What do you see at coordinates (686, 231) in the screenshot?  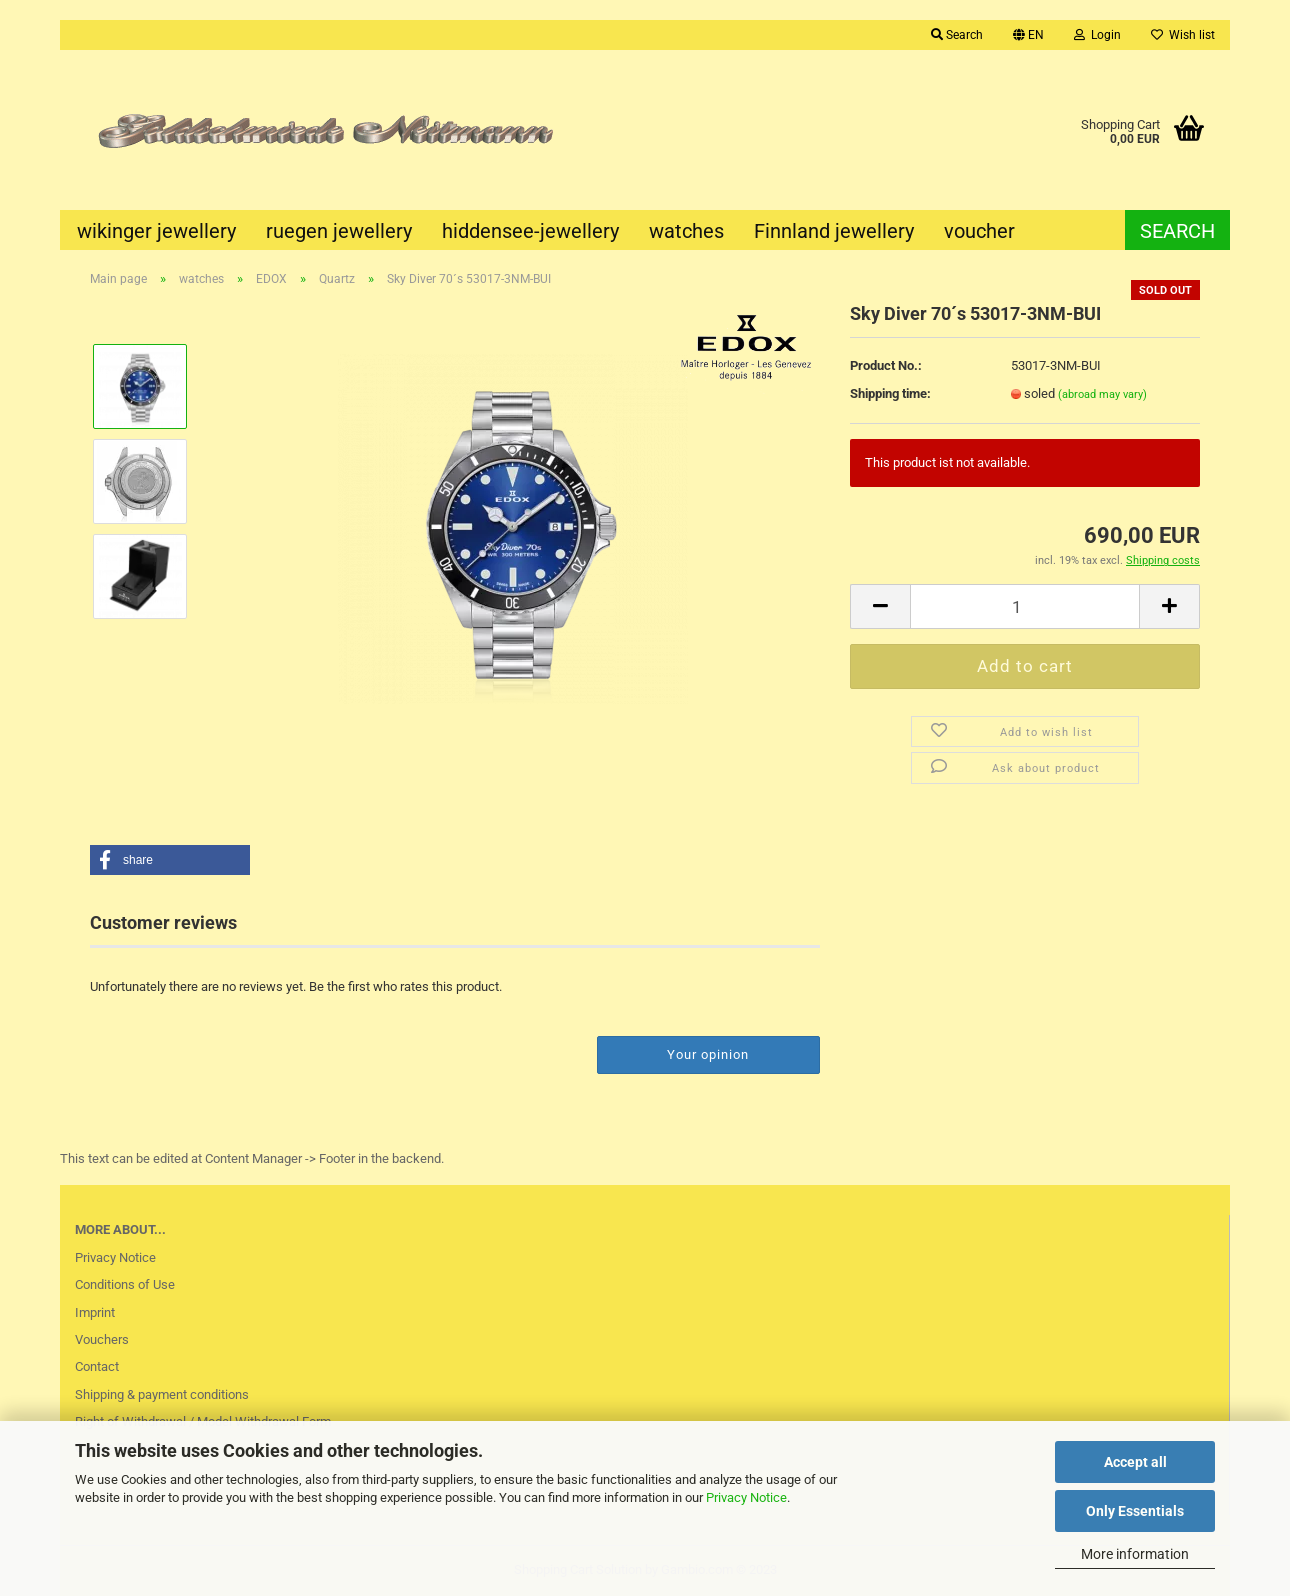 I see `watches` at bounding box center [686, 231].